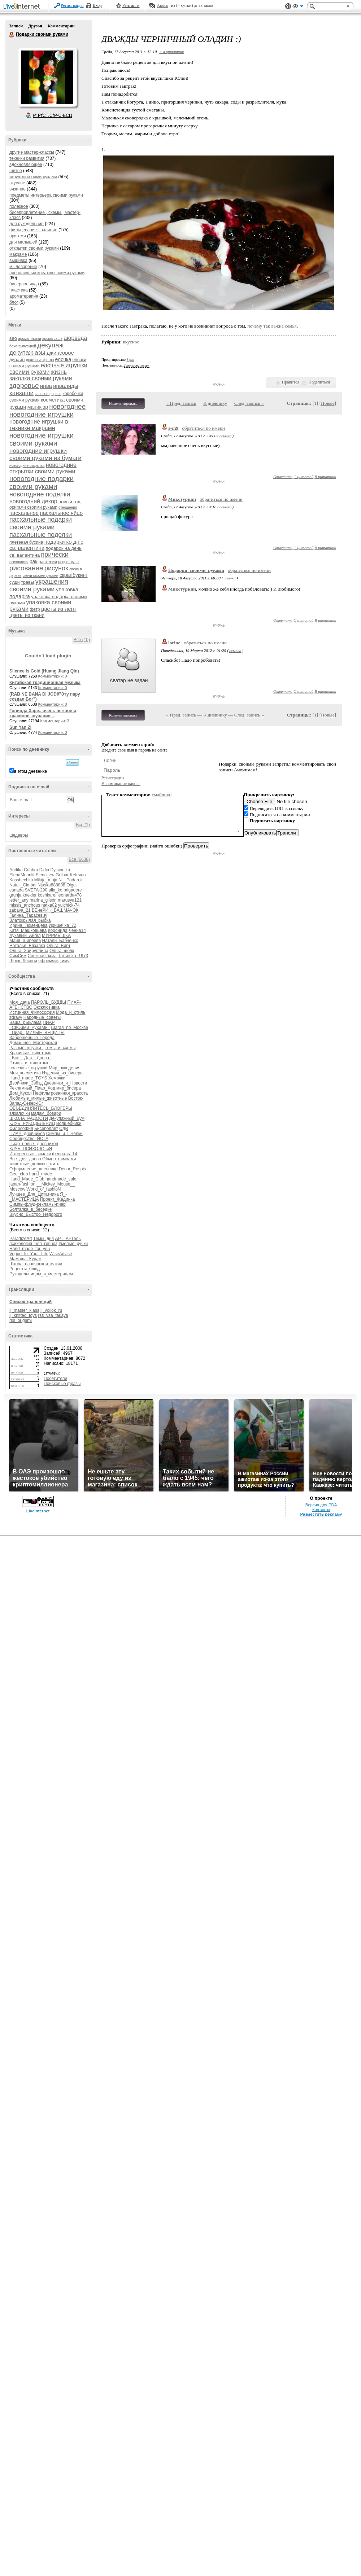 The width and height of the screenshot is (361, 2576). What do you see at coordinates (25, 935) in the screenshot?
I see `Лукавый_Ангел` at bounding box center [25, 935].